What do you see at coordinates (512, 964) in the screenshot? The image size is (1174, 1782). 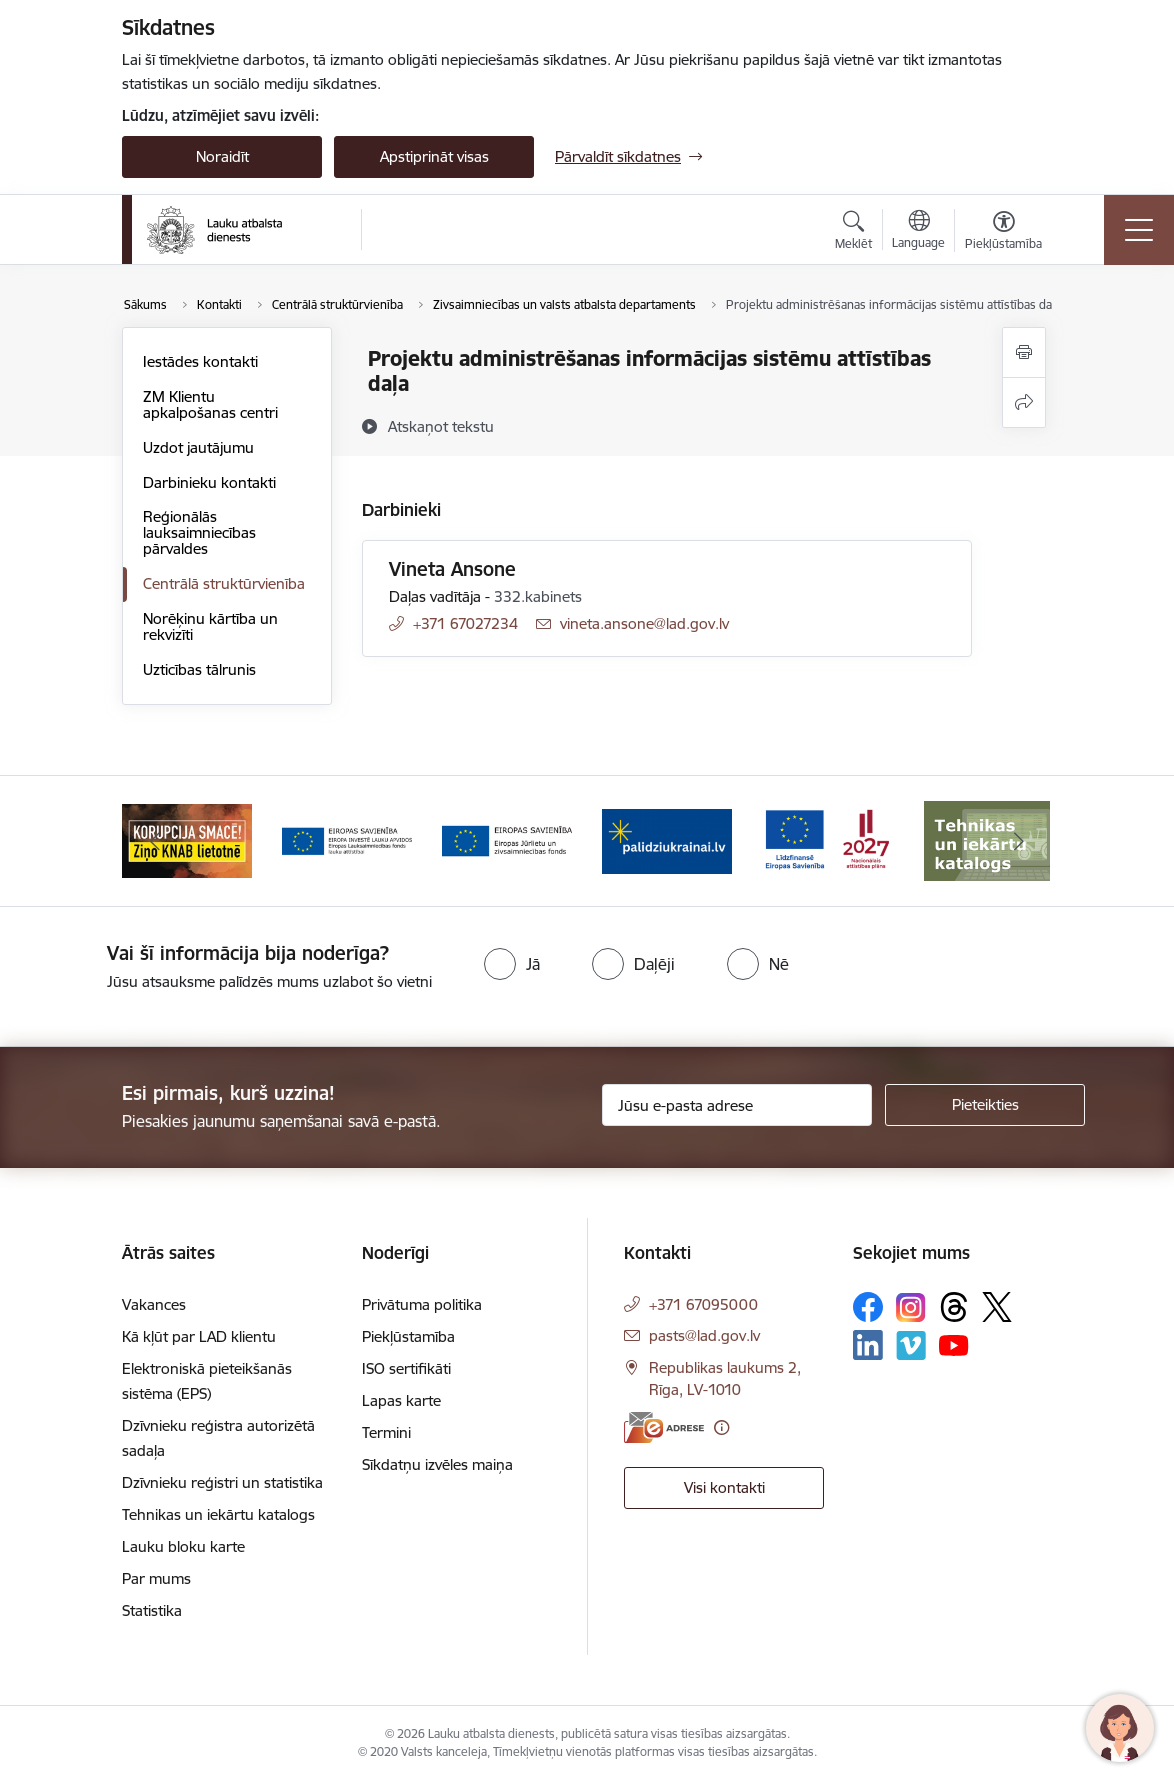 I see `[radio]` at bounding box center [512, 964].